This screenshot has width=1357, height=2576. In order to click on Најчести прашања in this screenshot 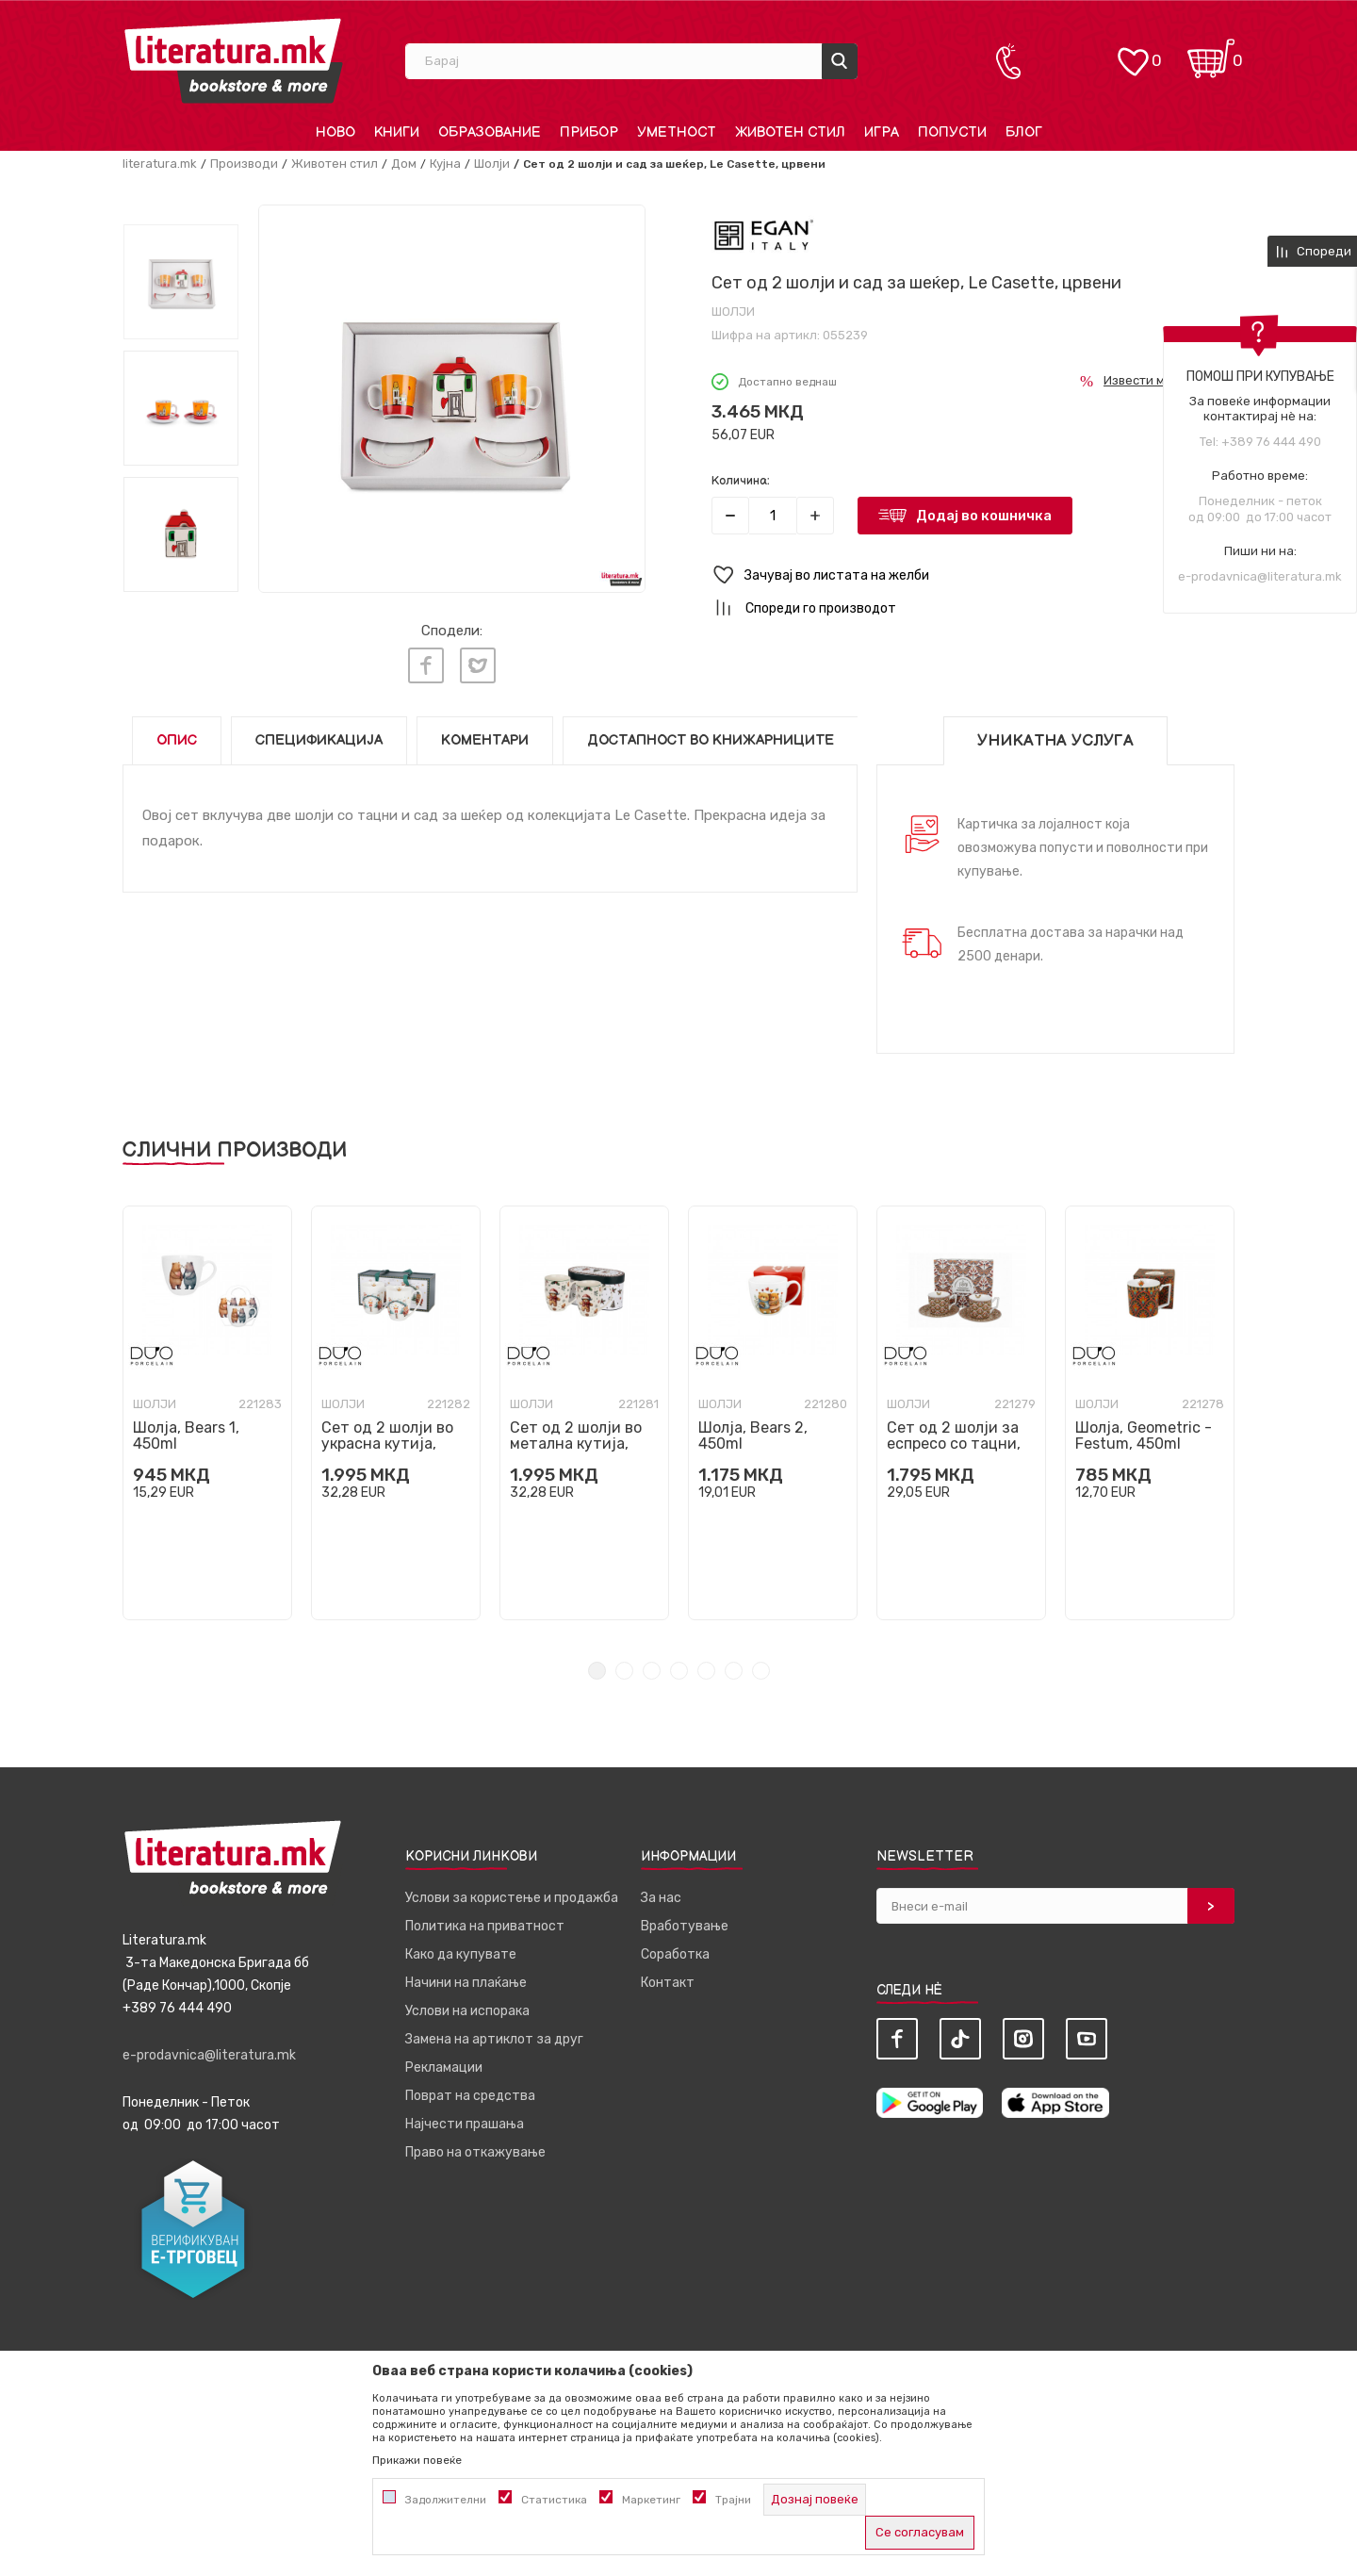, I will do `click(464, 2124)`.